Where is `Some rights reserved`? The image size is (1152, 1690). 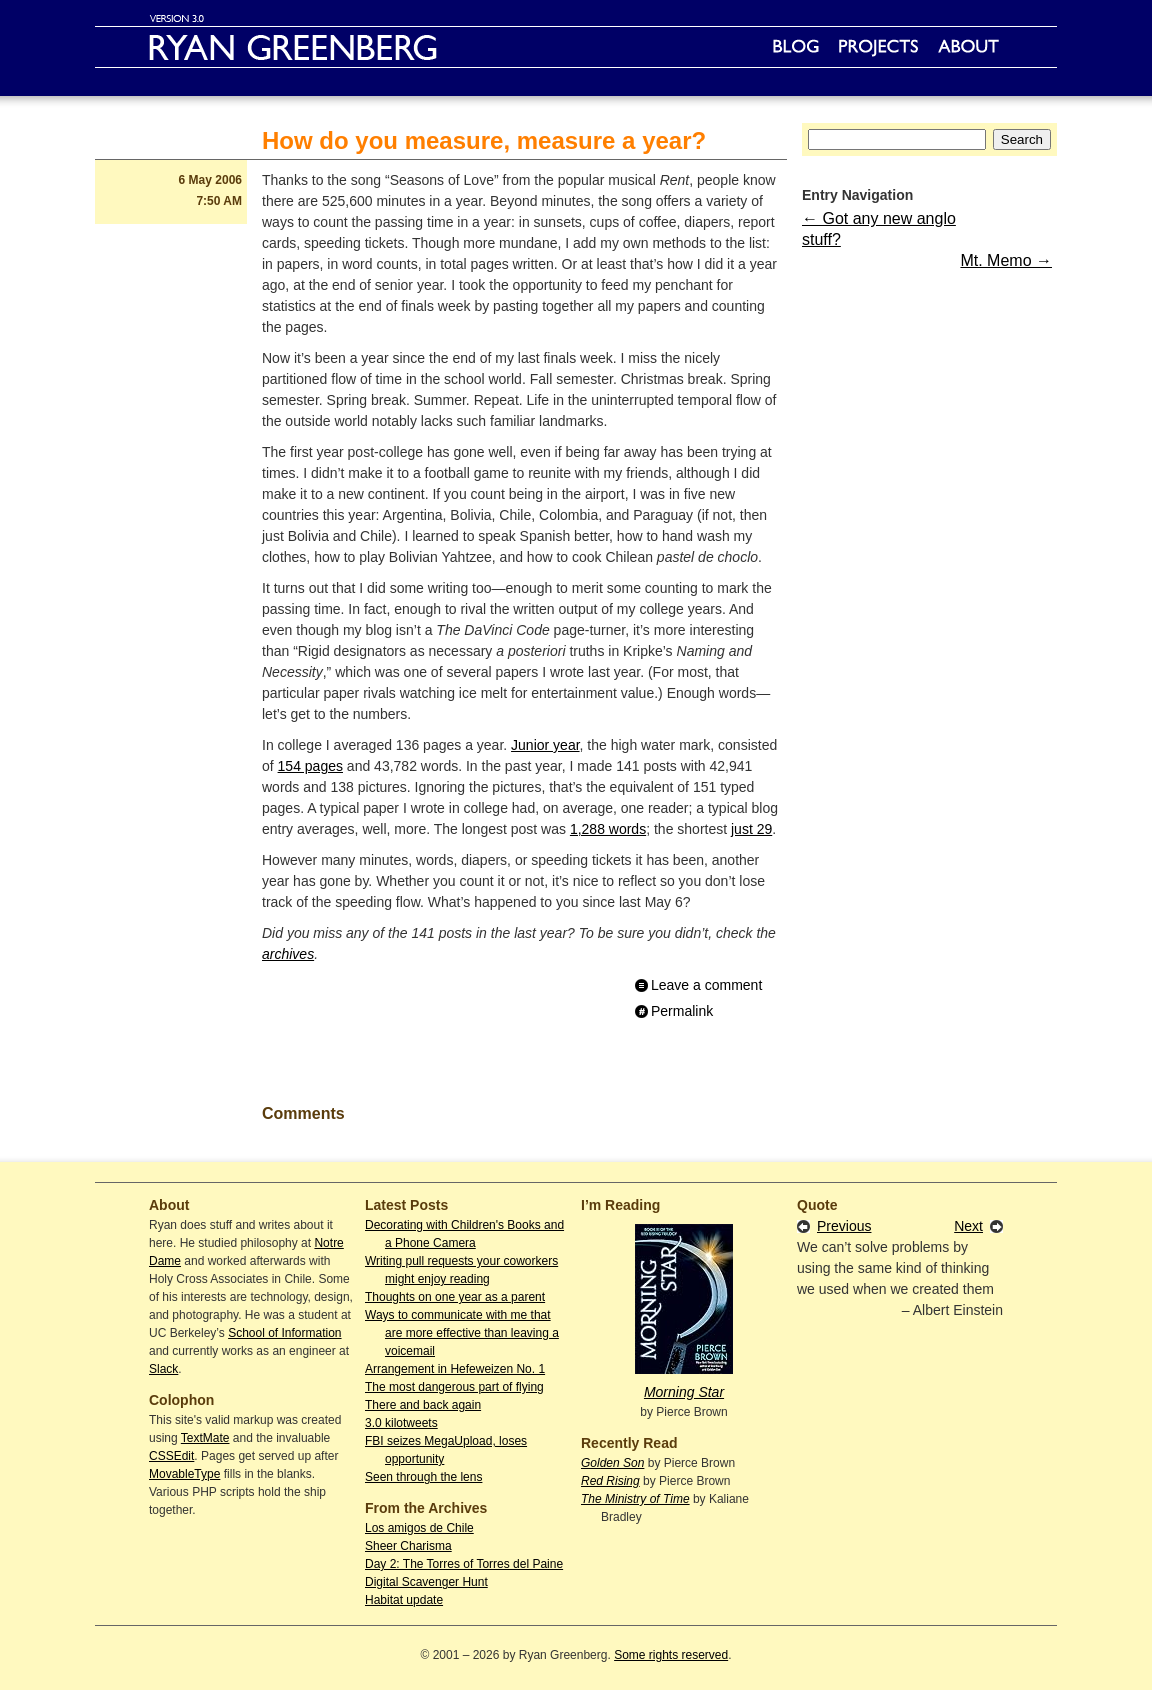 Some rights reserved is located at coordinates (671, 1655).